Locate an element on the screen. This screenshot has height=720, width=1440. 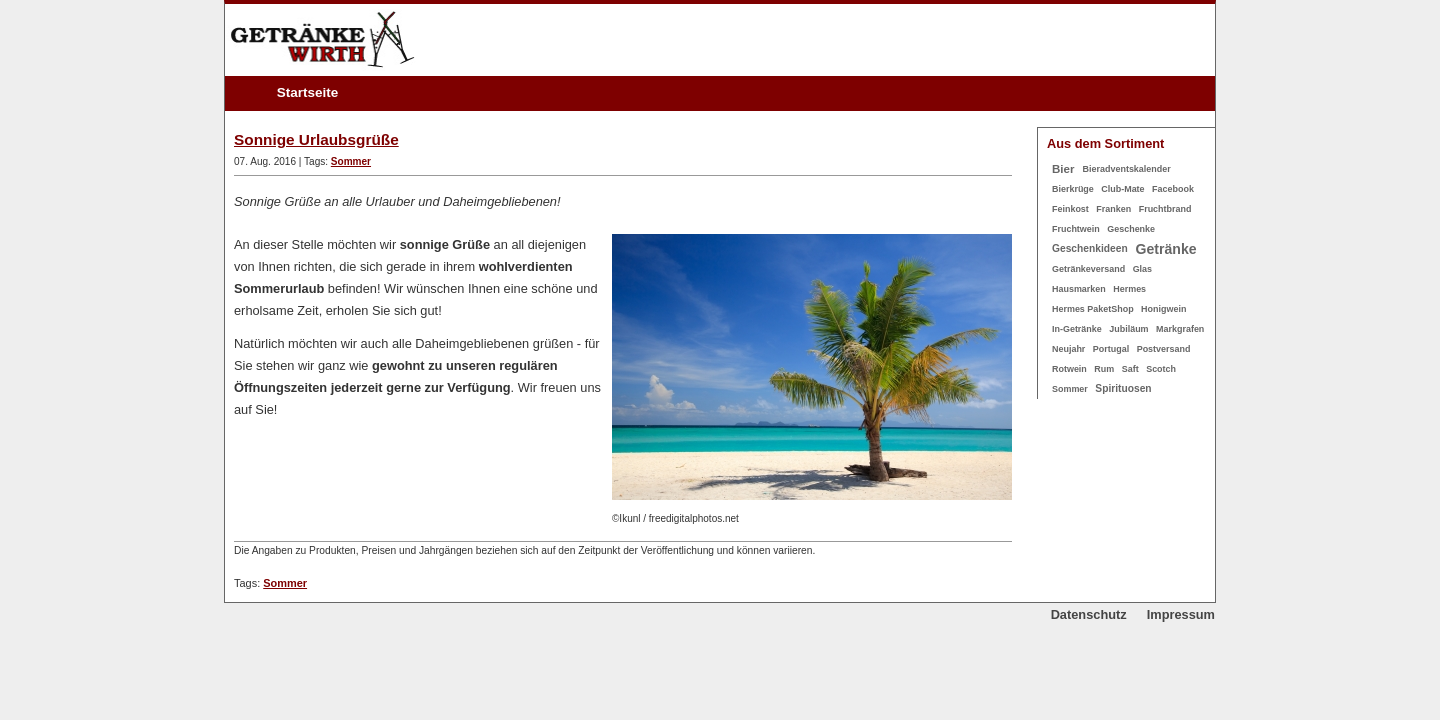
Glas is located at coordinates (1142, 269).